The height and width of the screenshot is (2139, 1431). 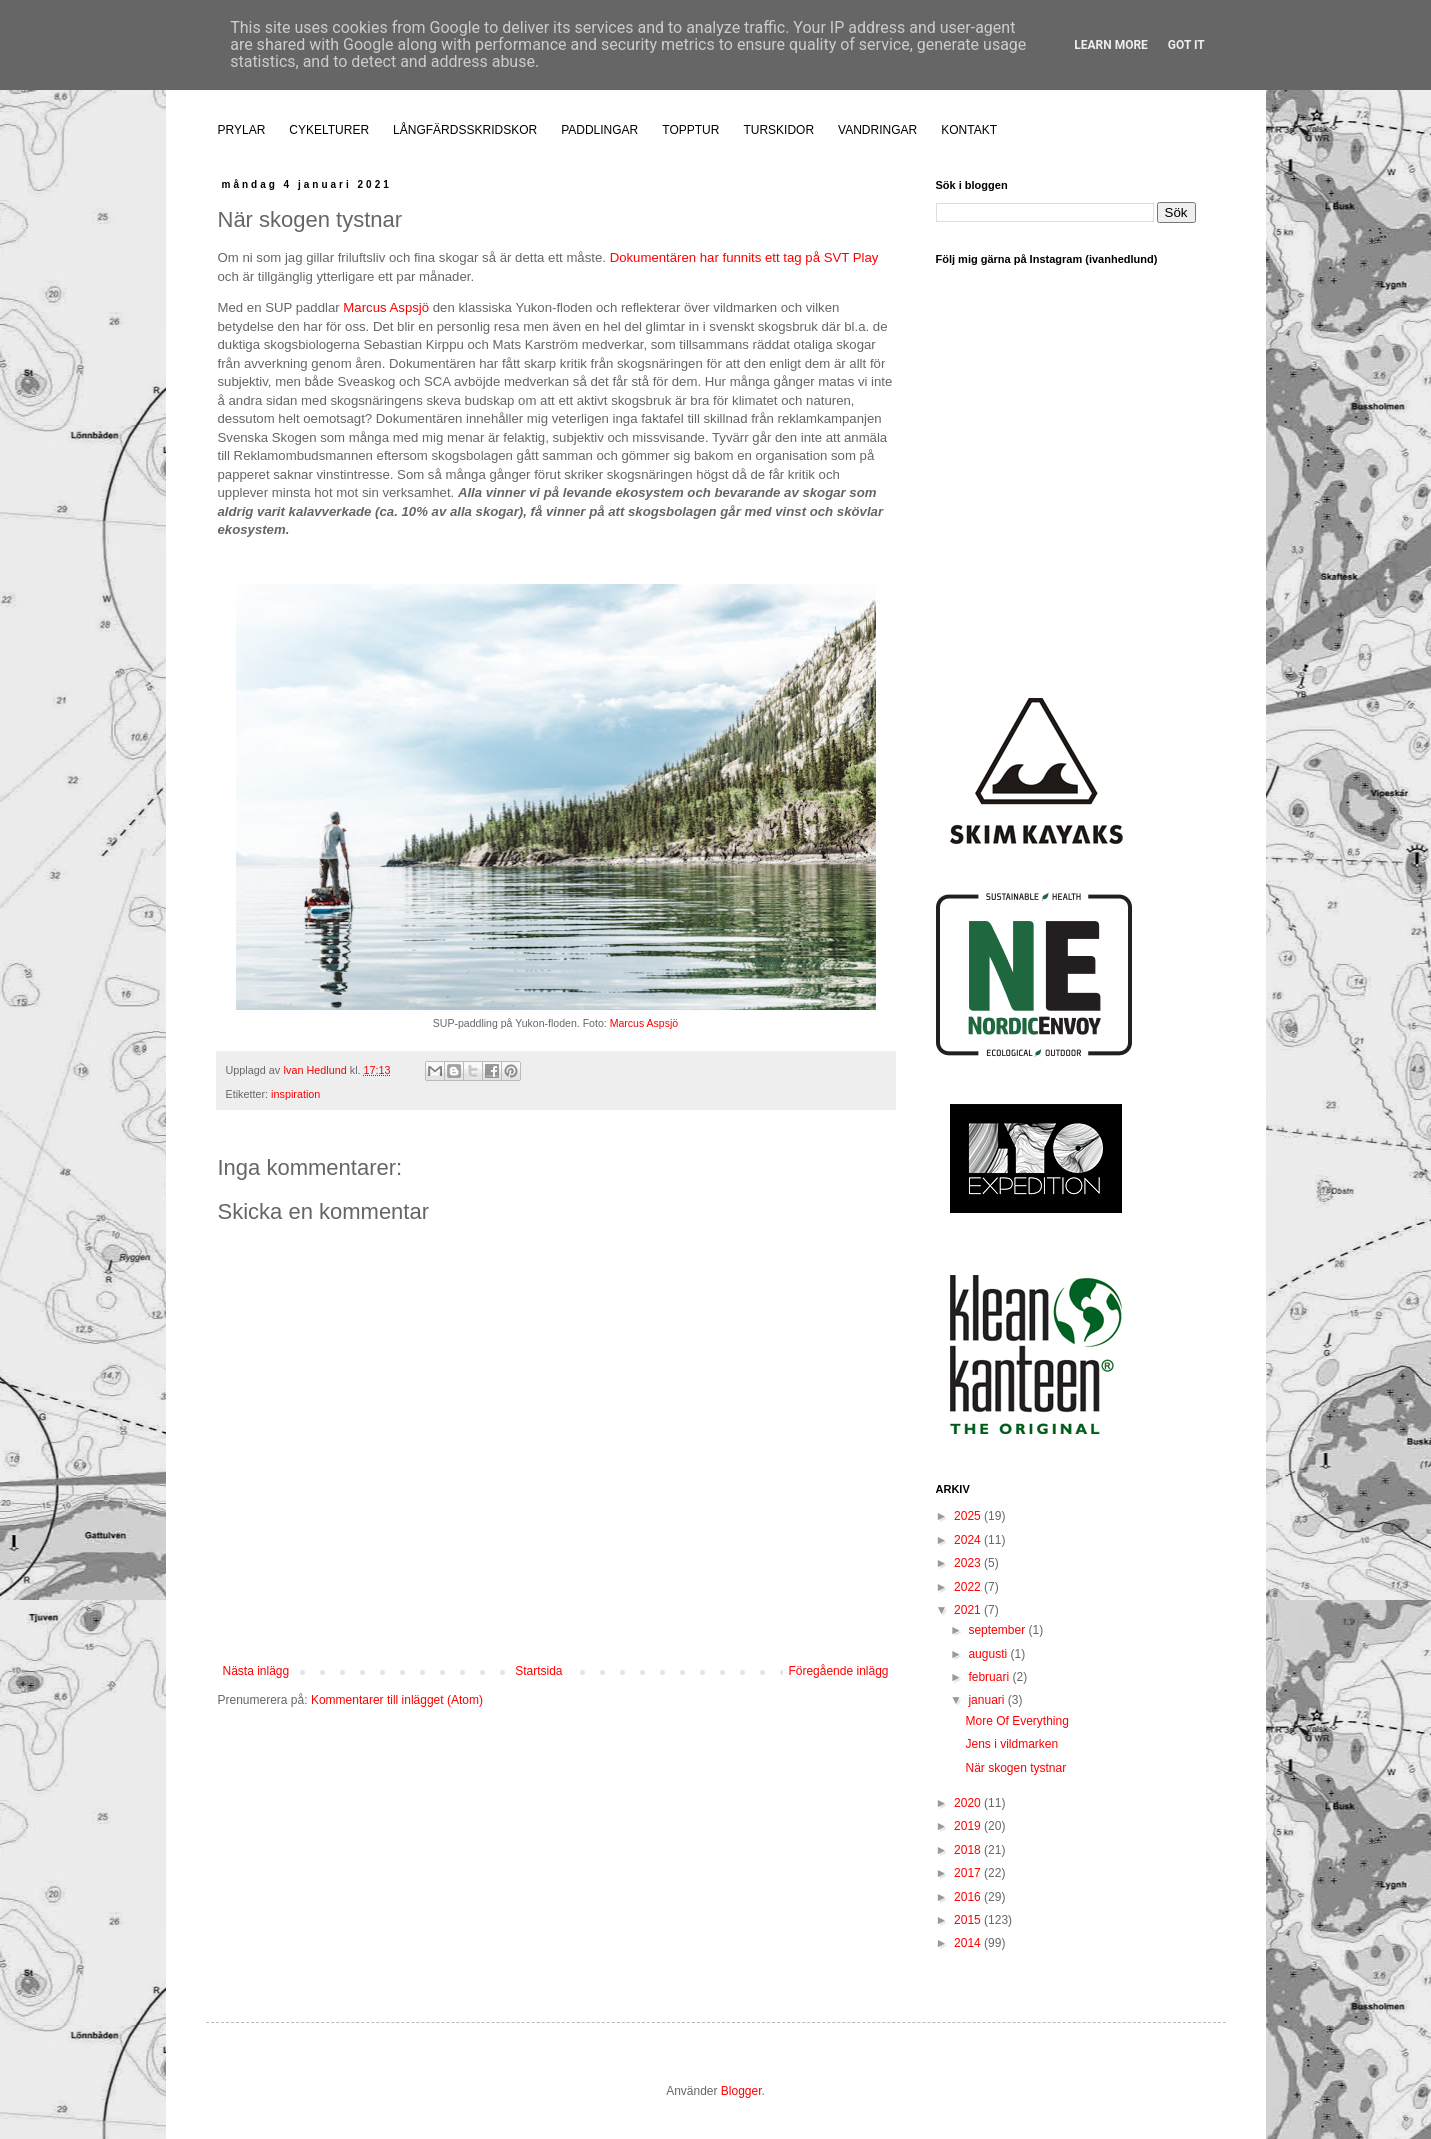 What do you see at coordinates (969, 1826) in the screenshot?
I see `2019` at bounding box center [969, 1826].